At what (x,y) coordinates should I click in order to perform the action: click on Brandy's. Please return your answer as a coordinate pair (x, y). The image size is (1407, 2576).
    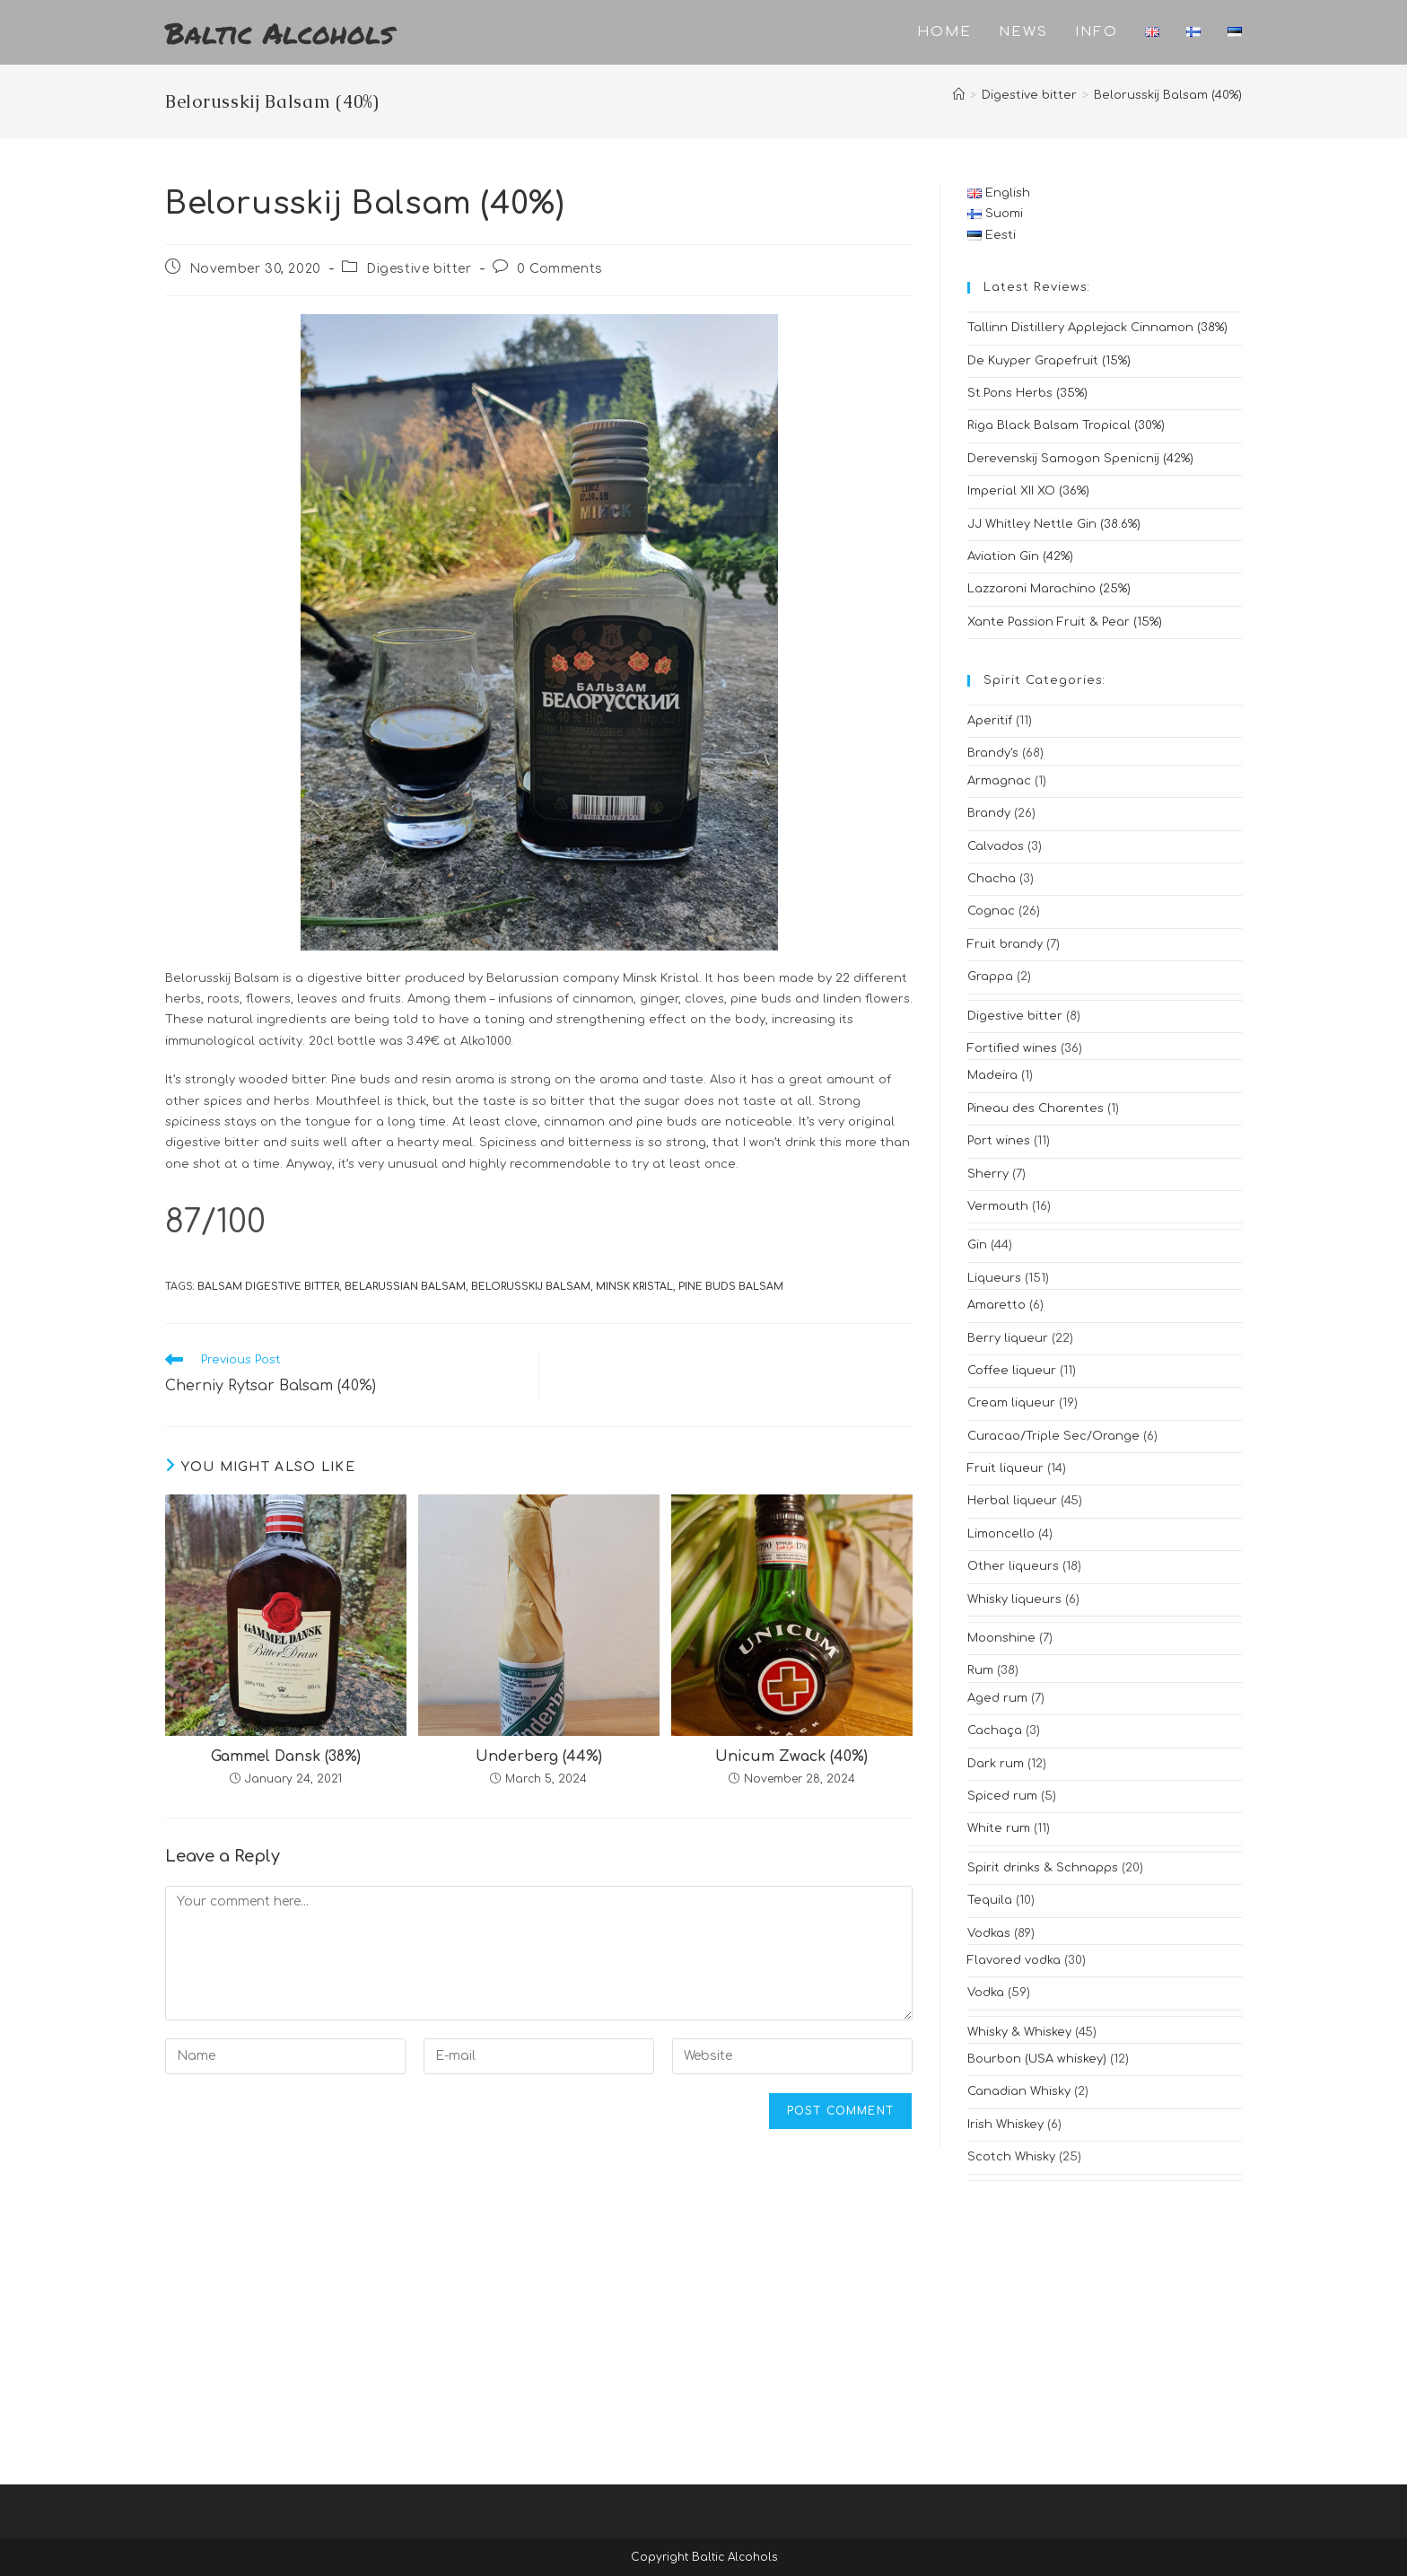
    Looking at the image, I should click on (992, 753).